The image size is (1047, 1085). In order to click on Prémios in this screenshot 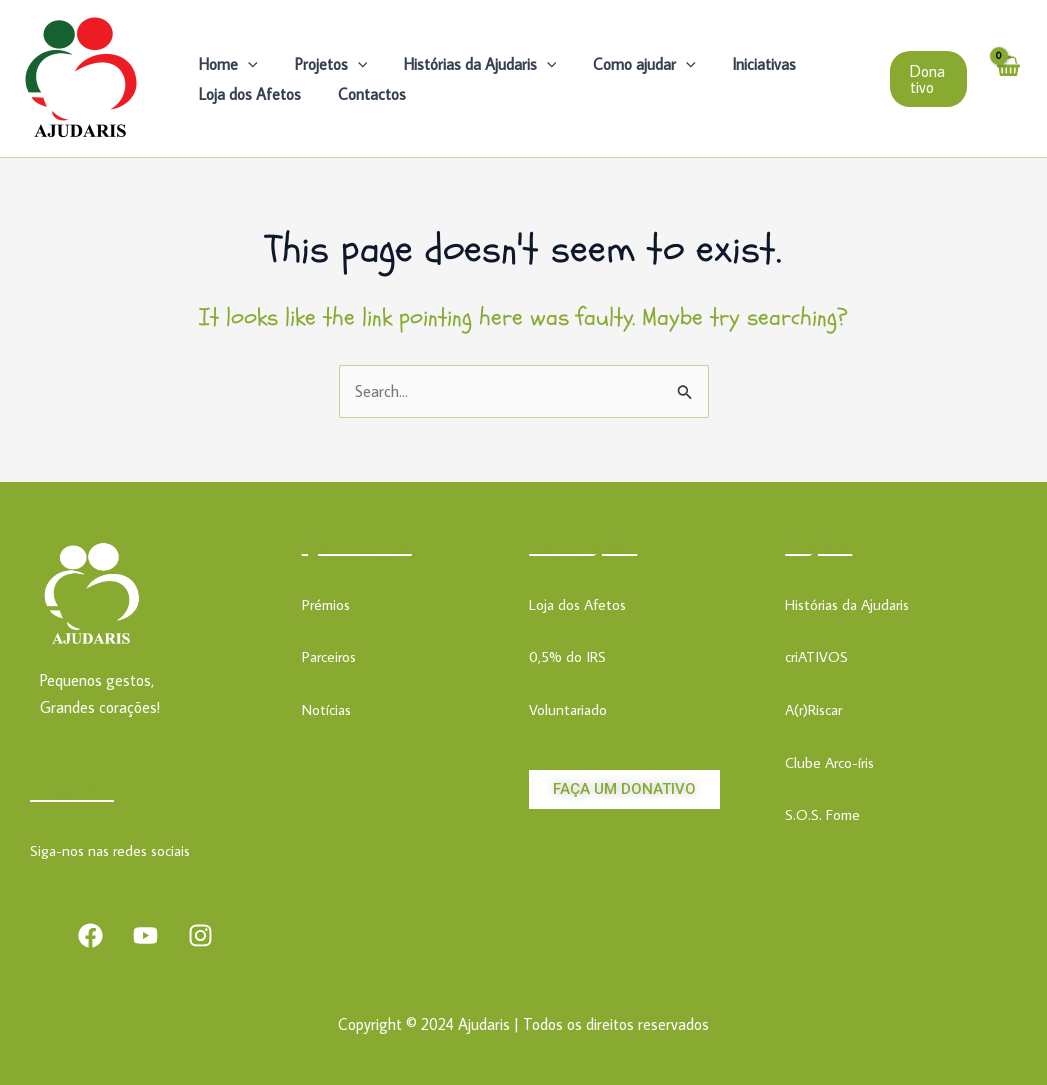, I will do `click(326, 604)`.